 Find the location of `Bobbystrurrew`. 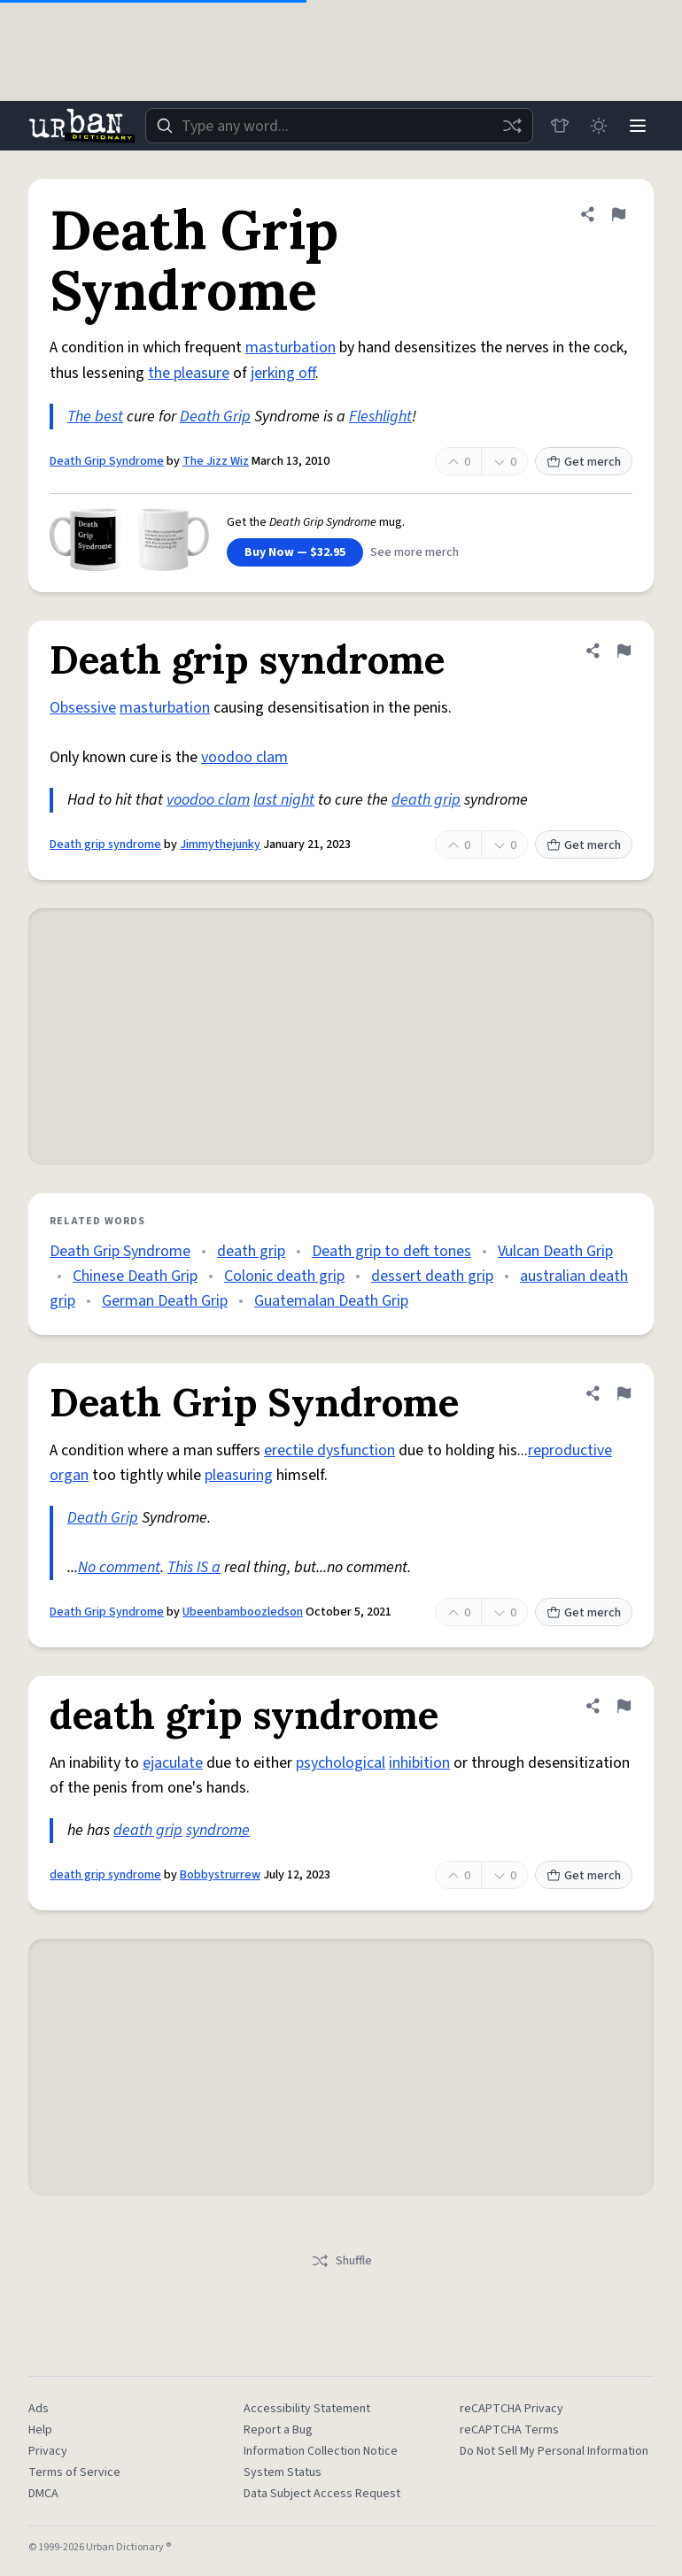

Bobbystrurrew is located at coordinates (220, 1875).